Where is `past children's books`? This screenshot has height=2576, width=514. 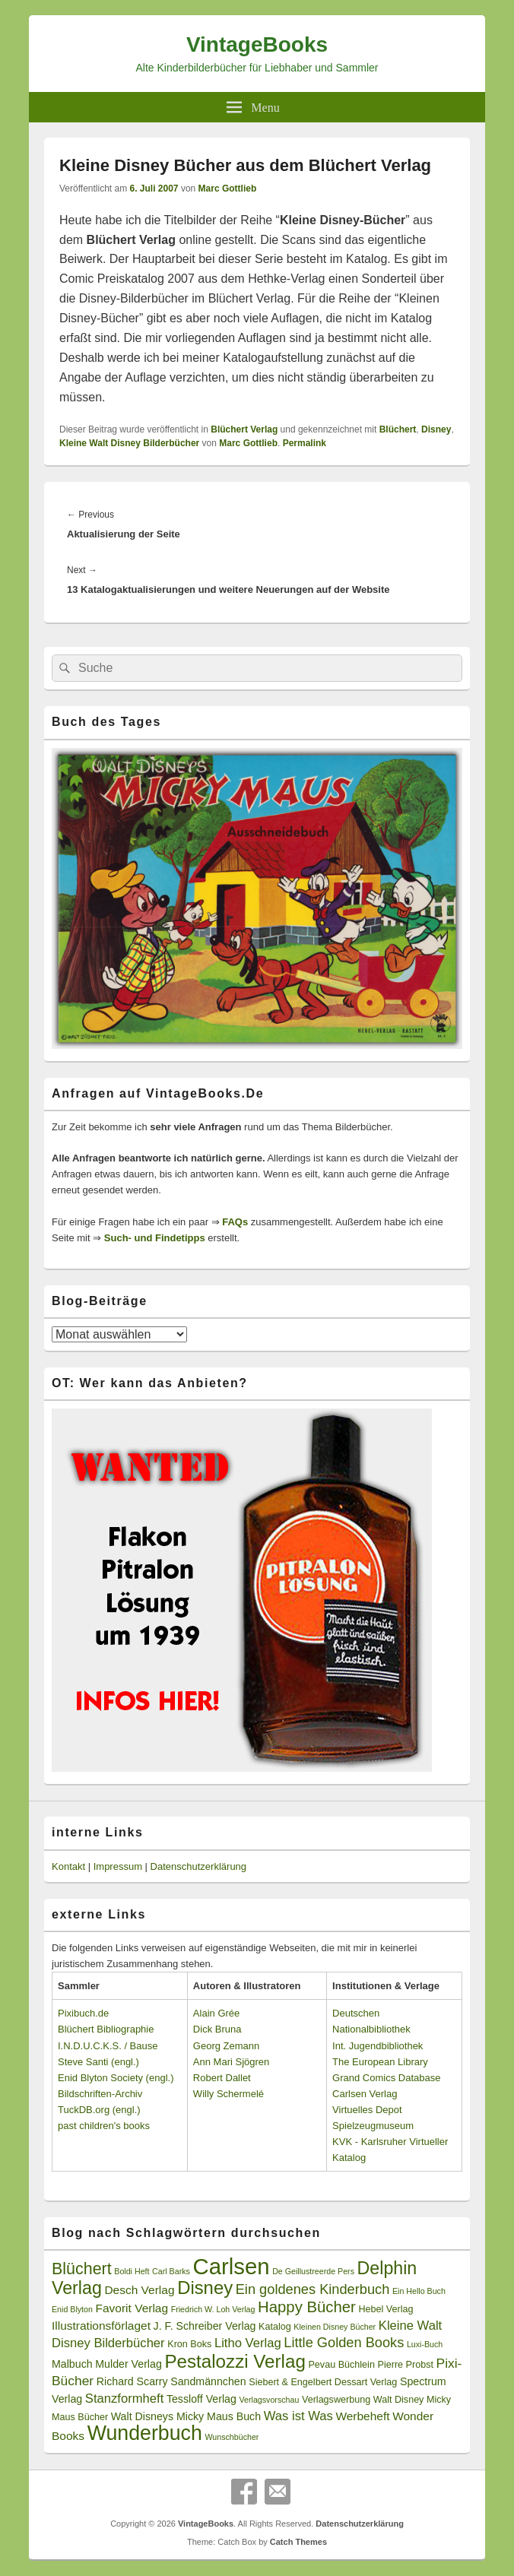 past children's books is located at coordinates (104, 2125).